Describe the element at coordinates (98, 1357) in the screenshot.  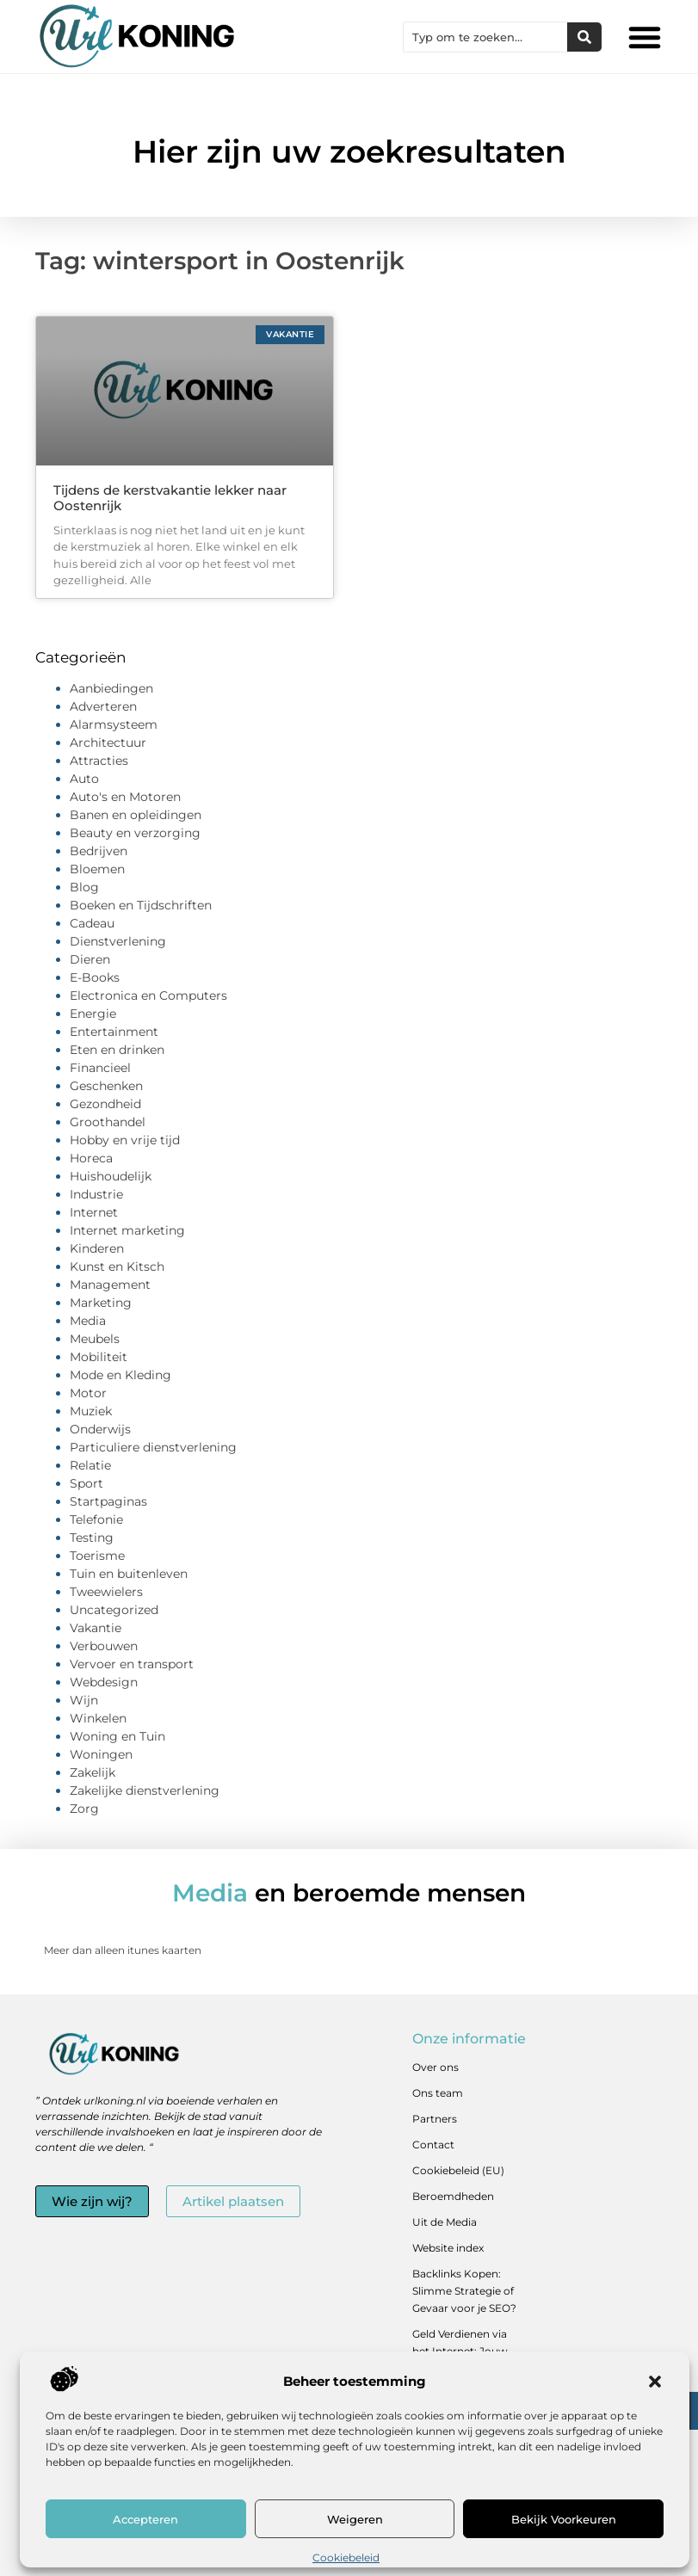
I see `Mobiliteit` at that location.